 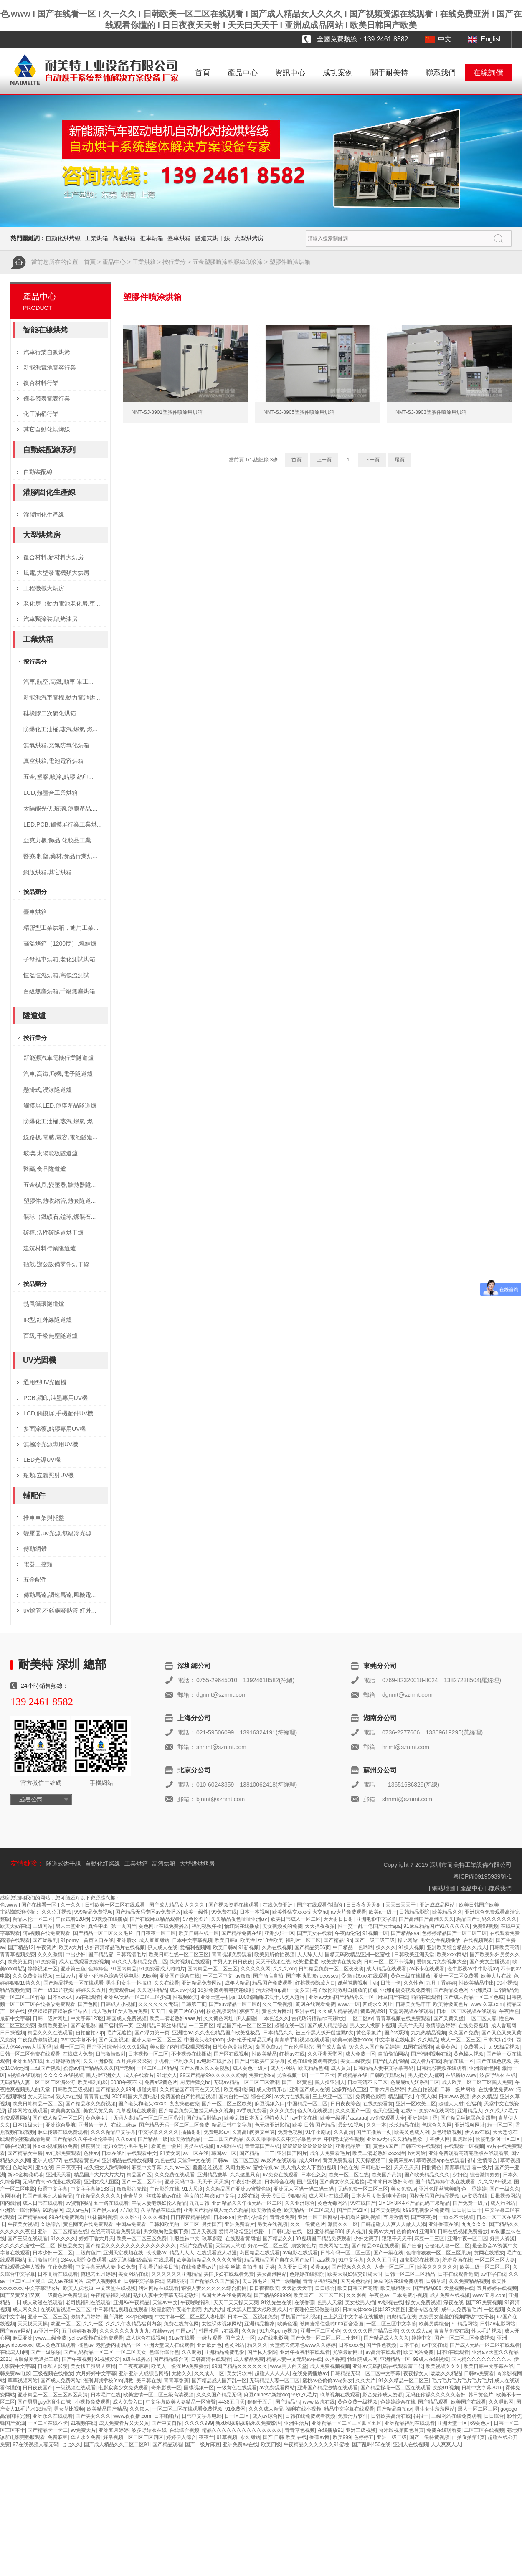 What do you see at coordinates (73, 1983) in the screenshot?
I see `国产精品视频一区在线观看` at bounding box center [73, 1983].